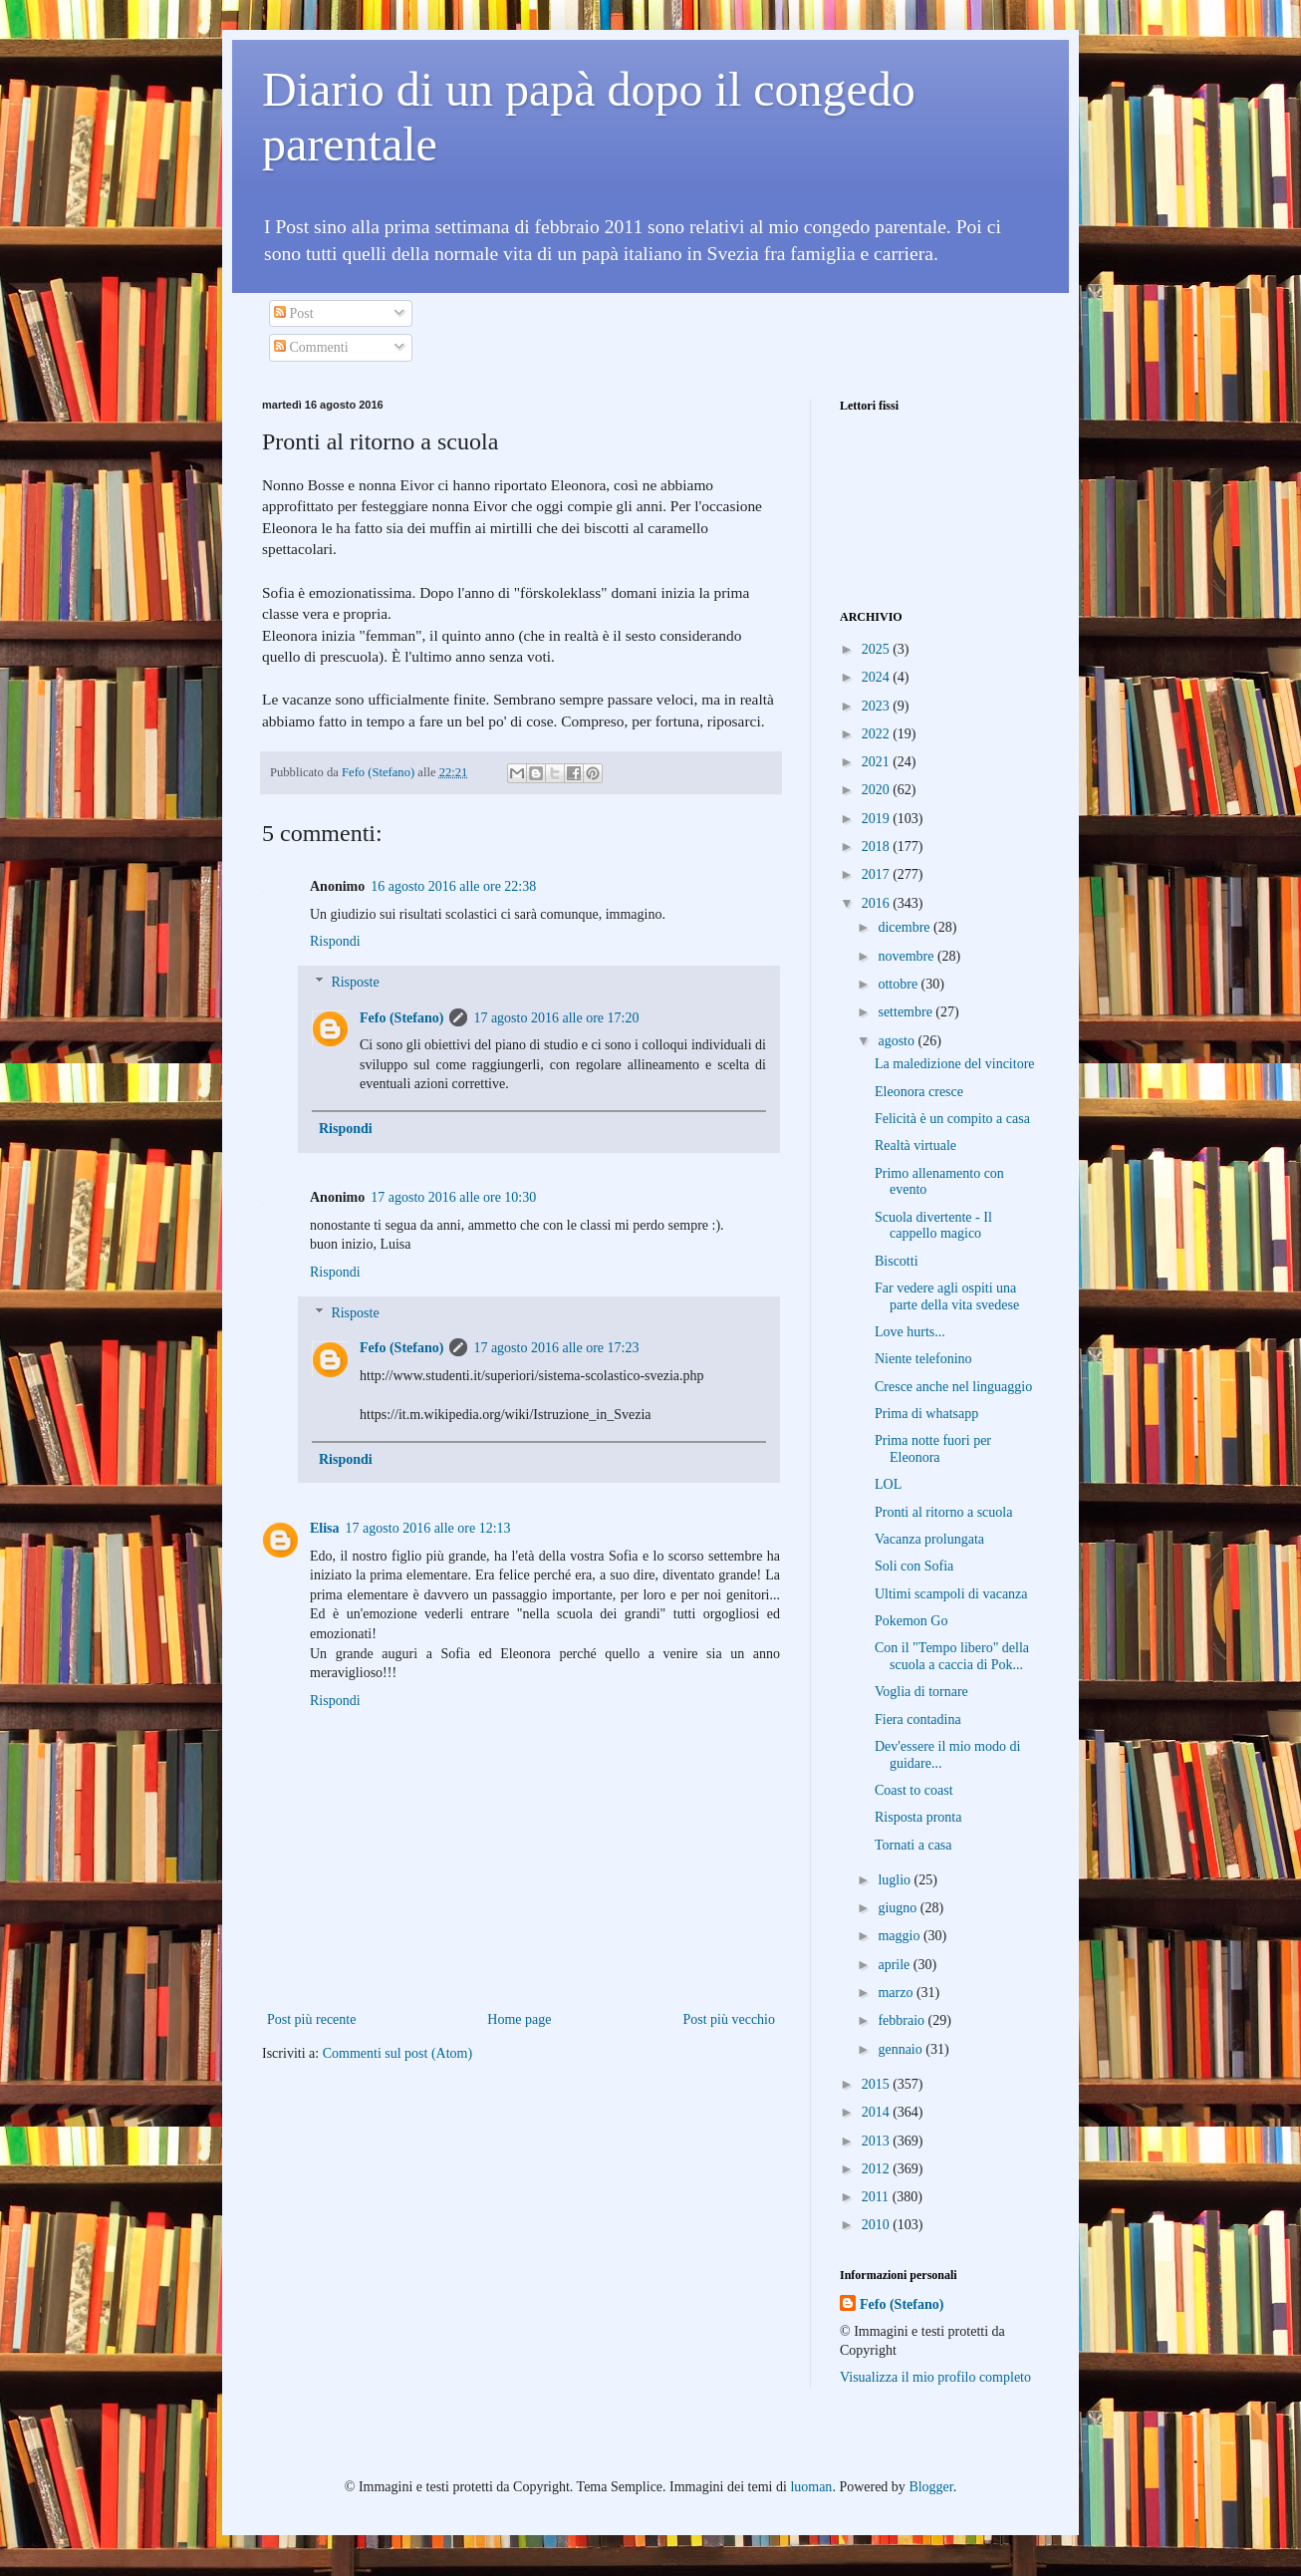 The height and width of the screenshot is (2576, 1301). Describe the element at coordinates (325, 1528) in the screenshot. I see `Elisa` at that location.